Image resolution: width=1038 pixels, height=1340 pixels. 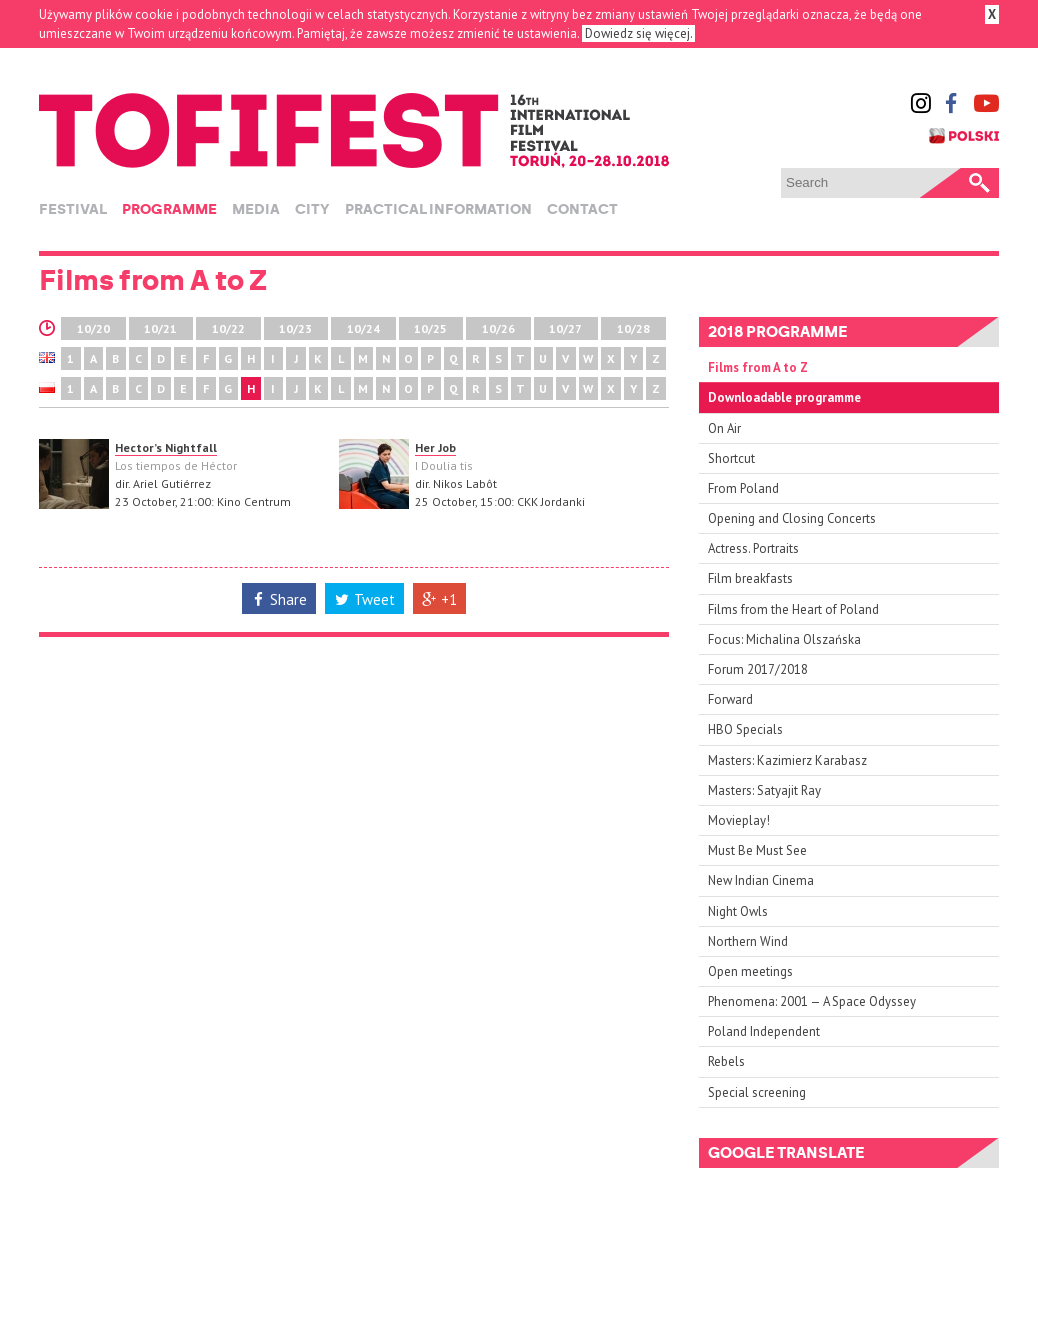 What do you see at coordinates (166, 447) in the screenshot?
I see `Hector’s Nightfall` at bounding box center [166, 447].